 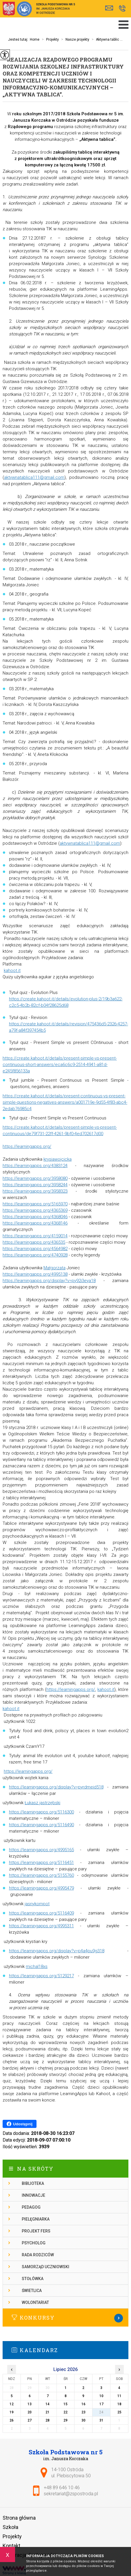 I want to click on https://learningapps.org/4995138, so click(x=35, y=1274).